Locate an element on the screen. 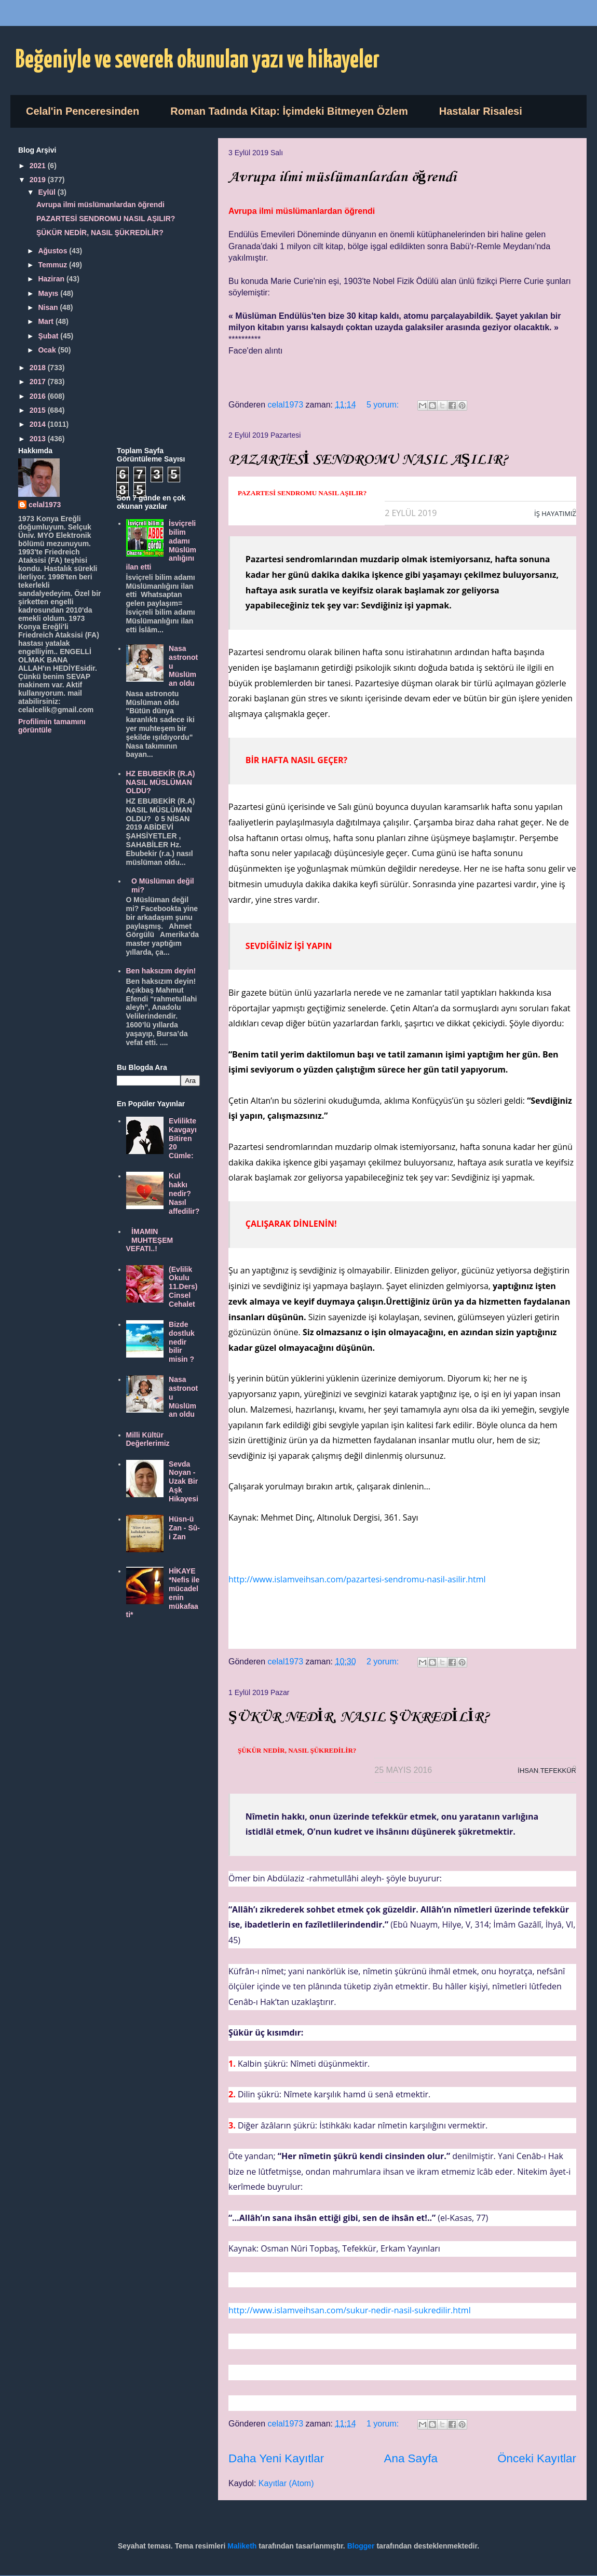 The width and height of the screenshot is (597, 2576). Sevda Noyan - Uzak Bir Aşk Hikayesi is located at coordinates (183, 1481).